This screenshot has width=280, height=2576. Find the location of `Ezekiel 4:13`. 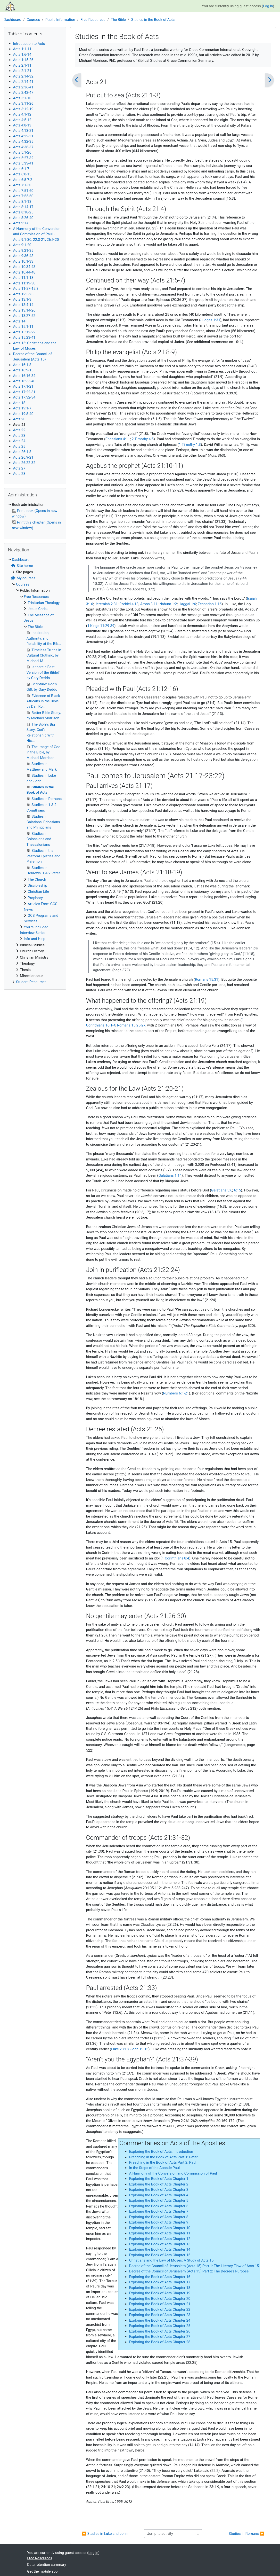

Ezekiel 4:13 is located at coordinates (129, 604).